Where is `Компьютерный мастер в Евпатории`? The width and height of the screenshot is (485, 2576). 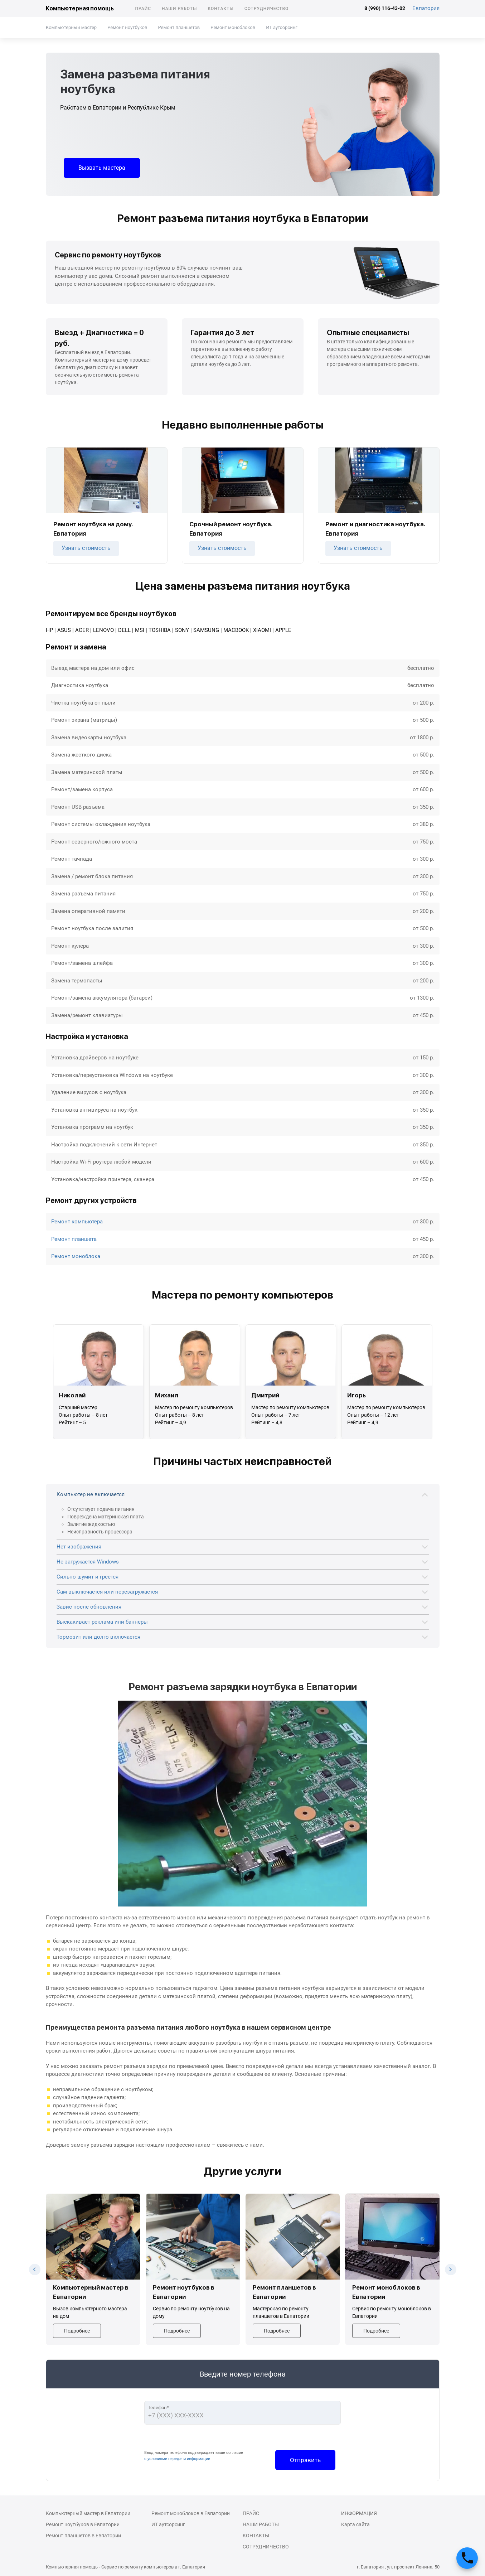
Компьютерный мастер в Евпатории is located at coordinates (88, 2513).